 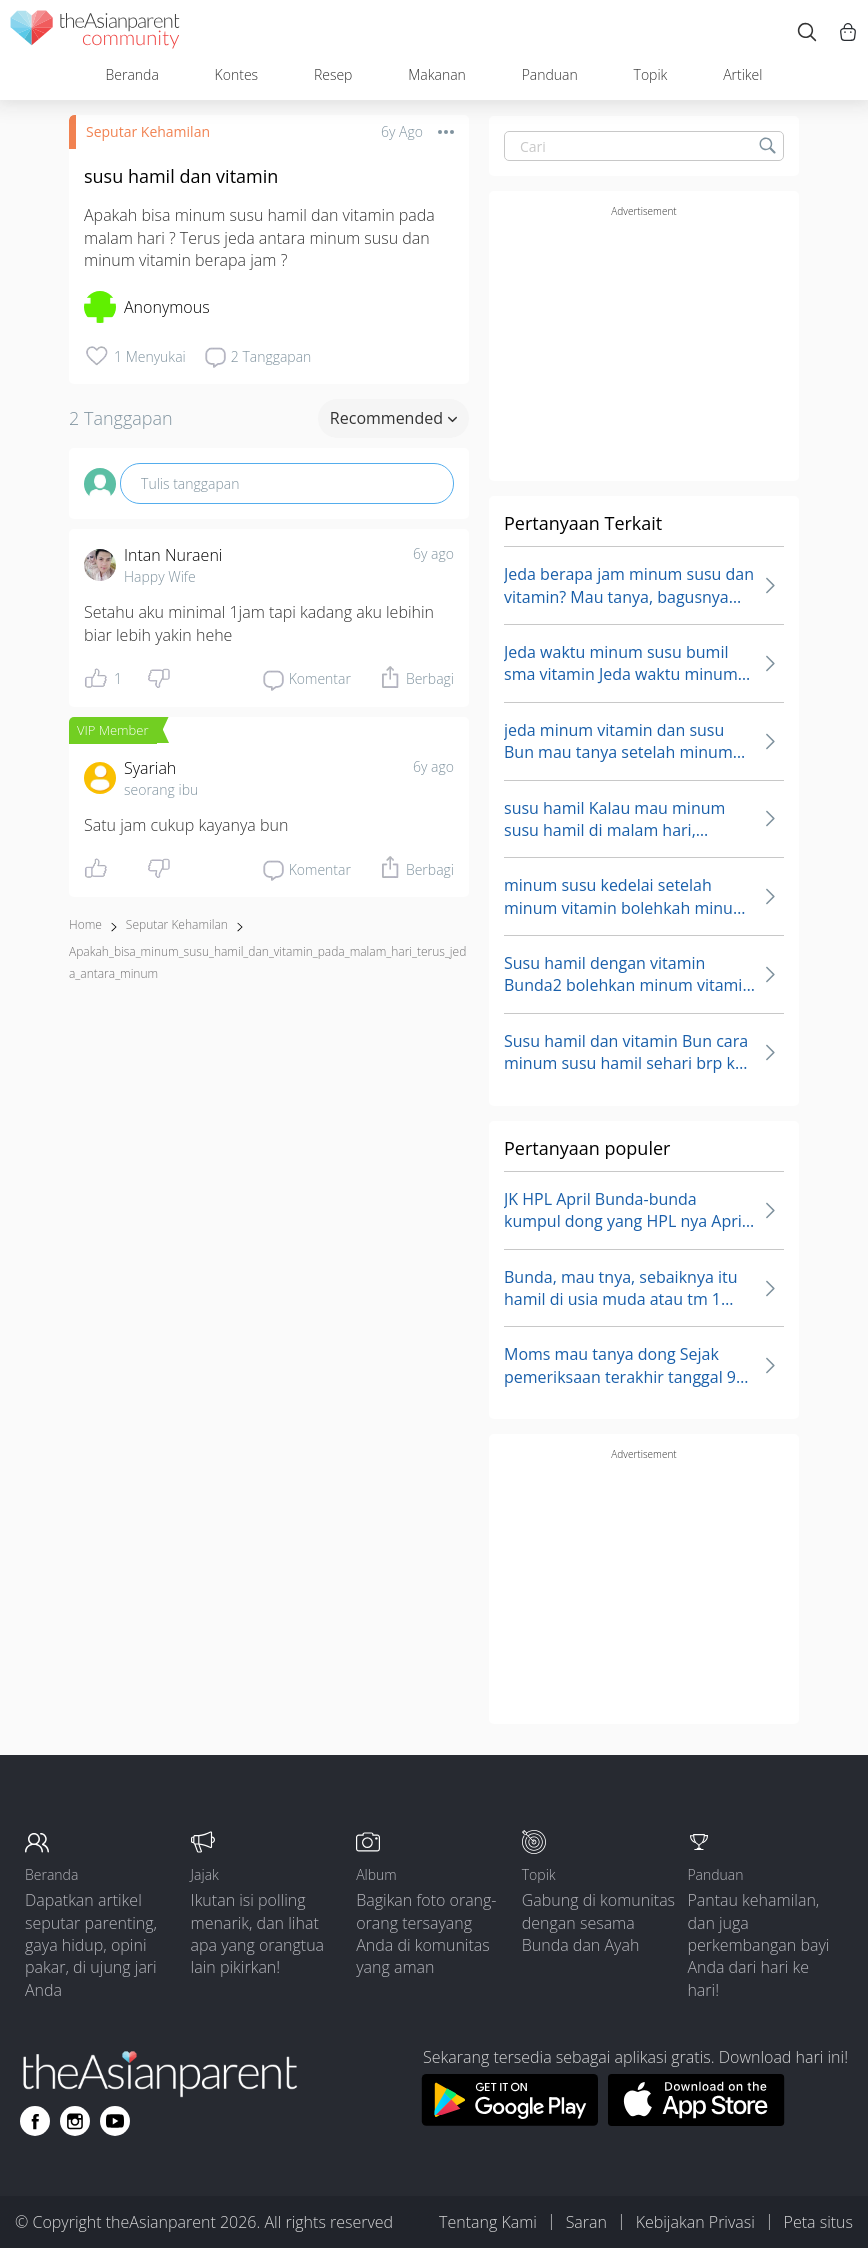 I want to click on Panduan, so click(x=550, y=74).